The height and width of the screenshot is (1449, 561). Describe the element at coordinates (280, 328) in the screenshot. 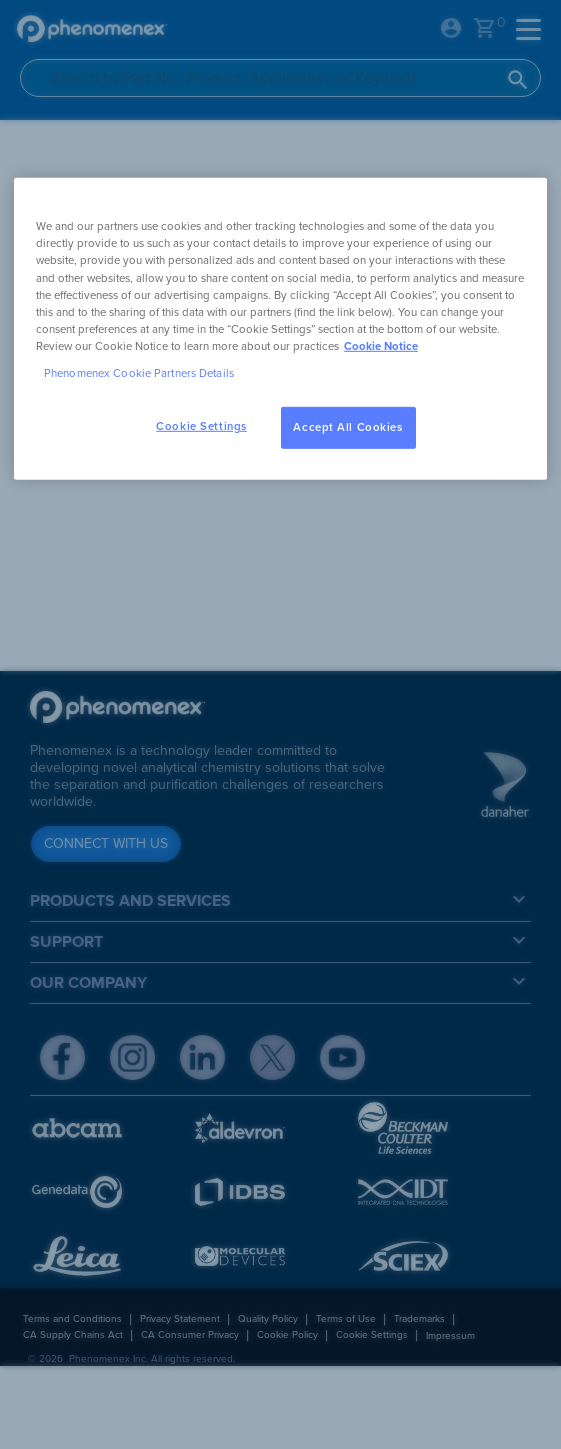

I see `[region]` at that location.